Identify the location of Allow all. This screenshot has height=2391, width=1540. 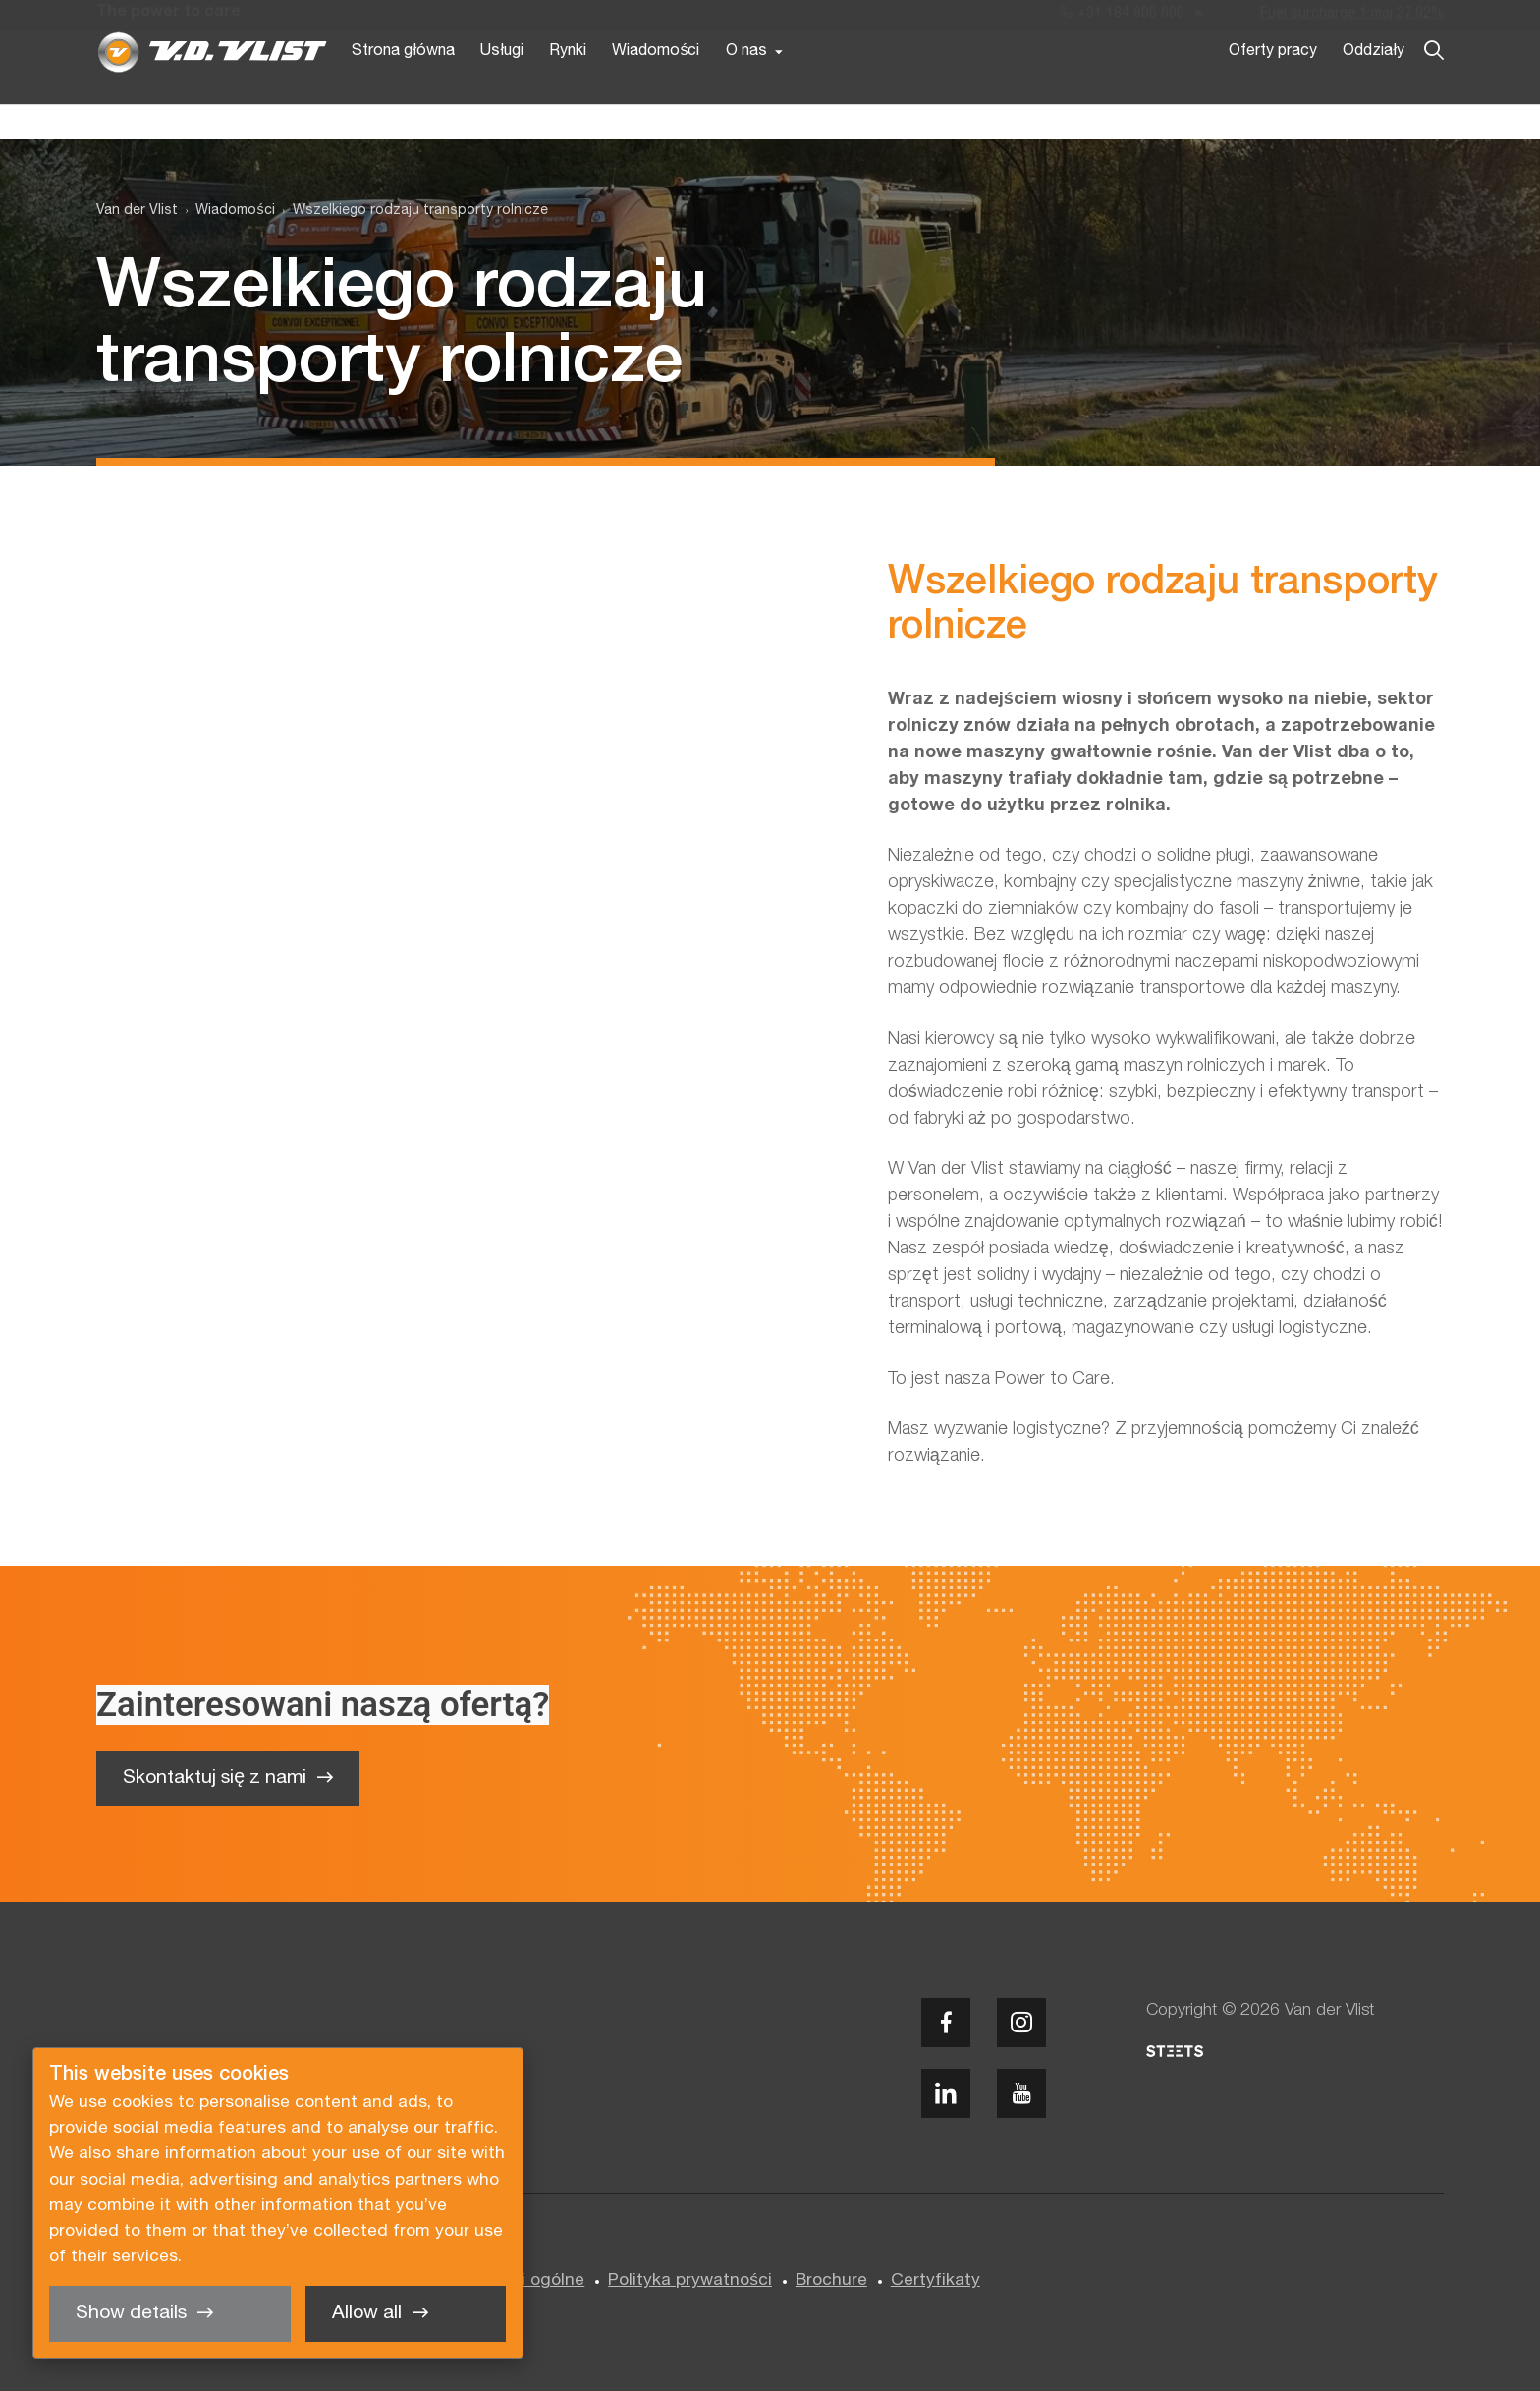
(367, 2313).